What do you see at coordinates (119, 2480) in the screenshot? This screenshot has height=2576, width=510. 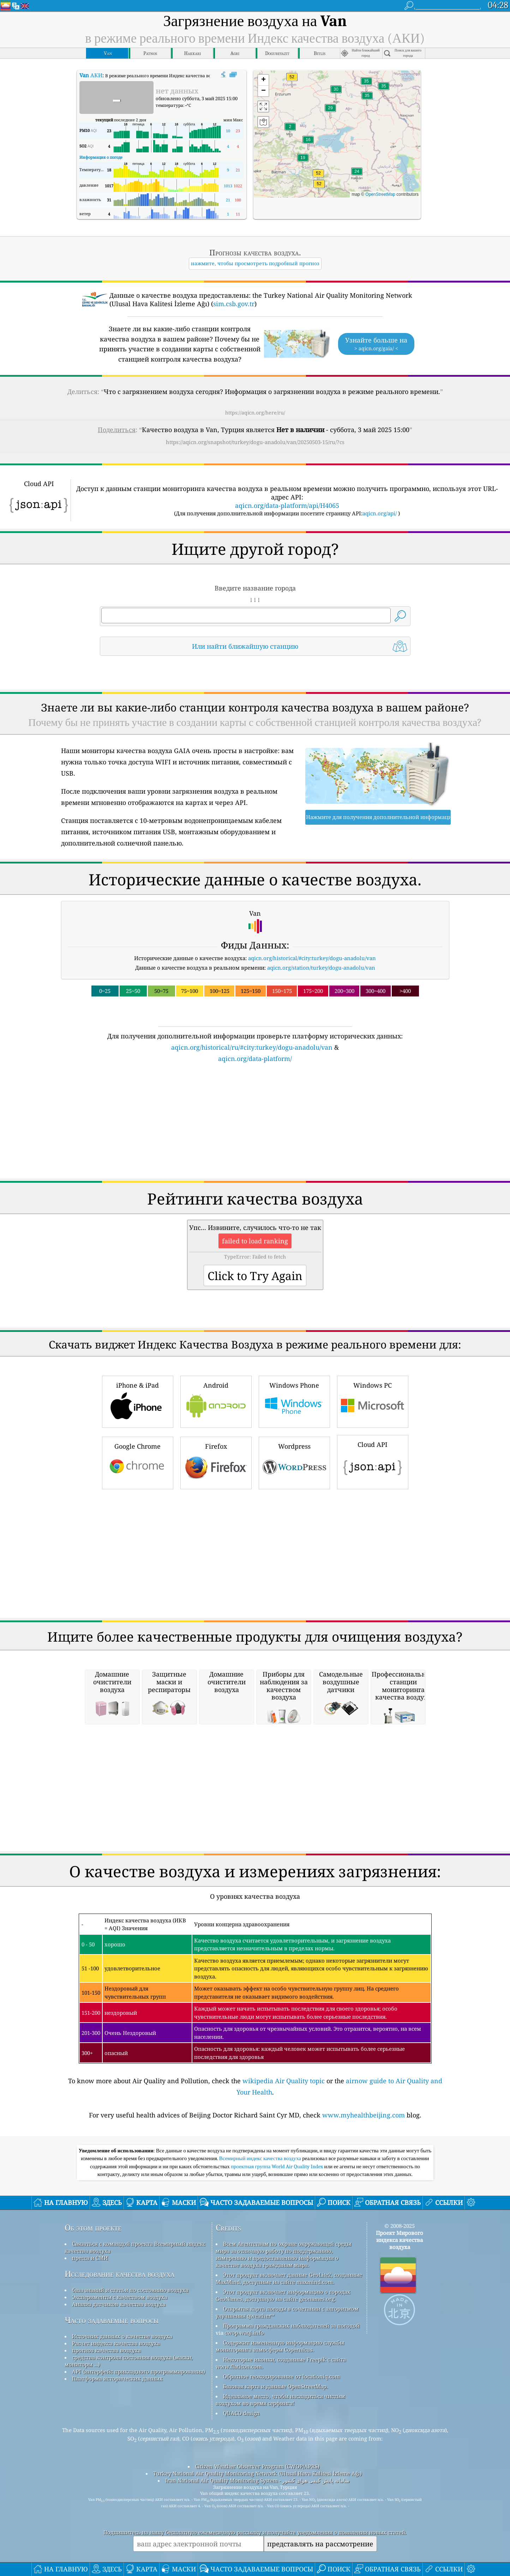 I see `Анализ датчиков качества воздуха` at bounding box center [119, 2480].